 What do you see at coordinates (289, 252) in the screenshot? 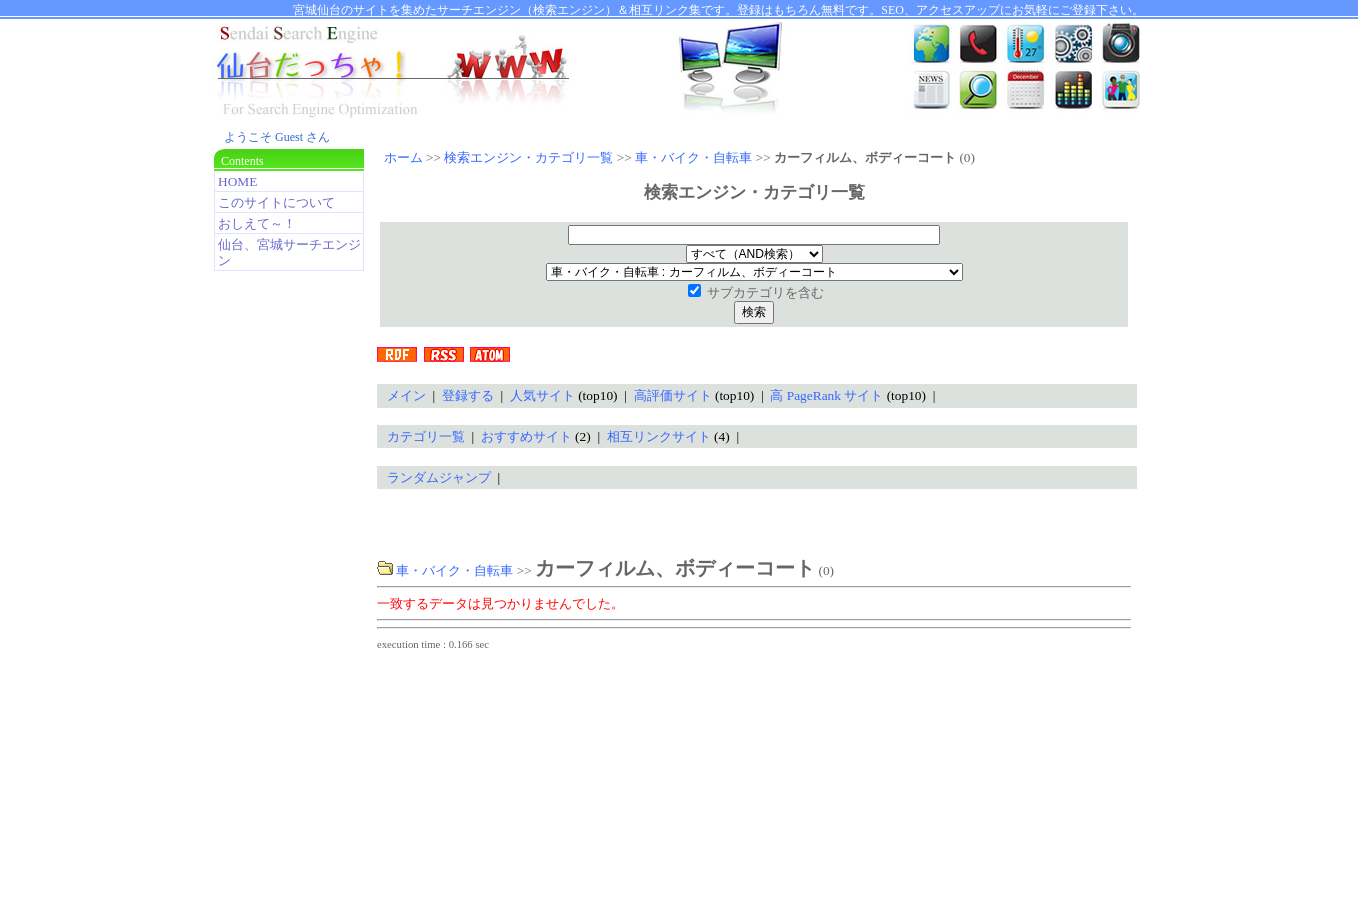
I see `仙台、宮城サーチエンジン` at bounding box center [289, 252].